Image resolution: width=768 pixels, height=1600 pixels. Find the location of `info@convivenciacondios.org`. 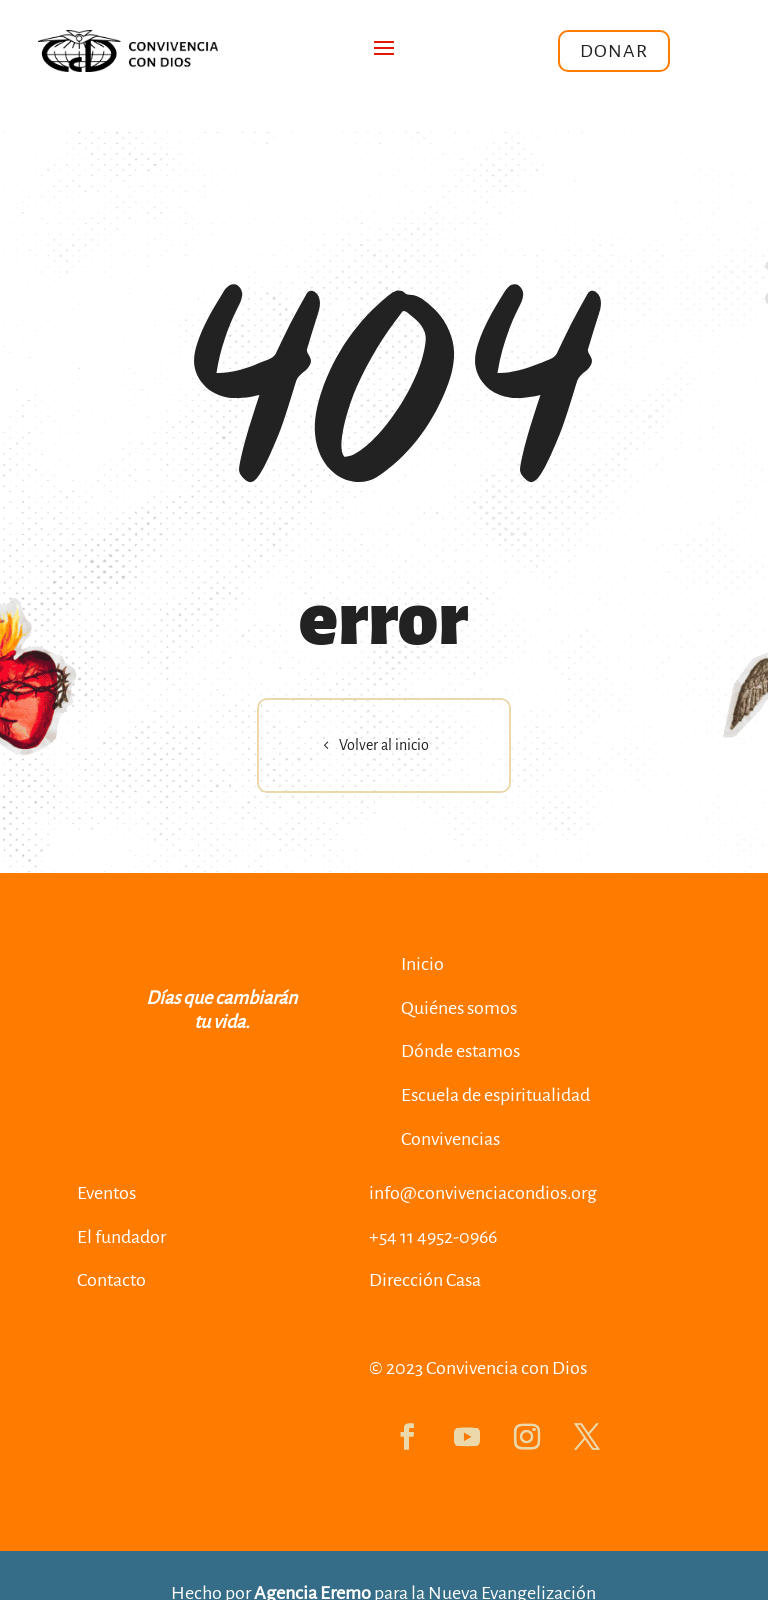

info@convivenciacondios.org is located at coordinates (483, 1193).